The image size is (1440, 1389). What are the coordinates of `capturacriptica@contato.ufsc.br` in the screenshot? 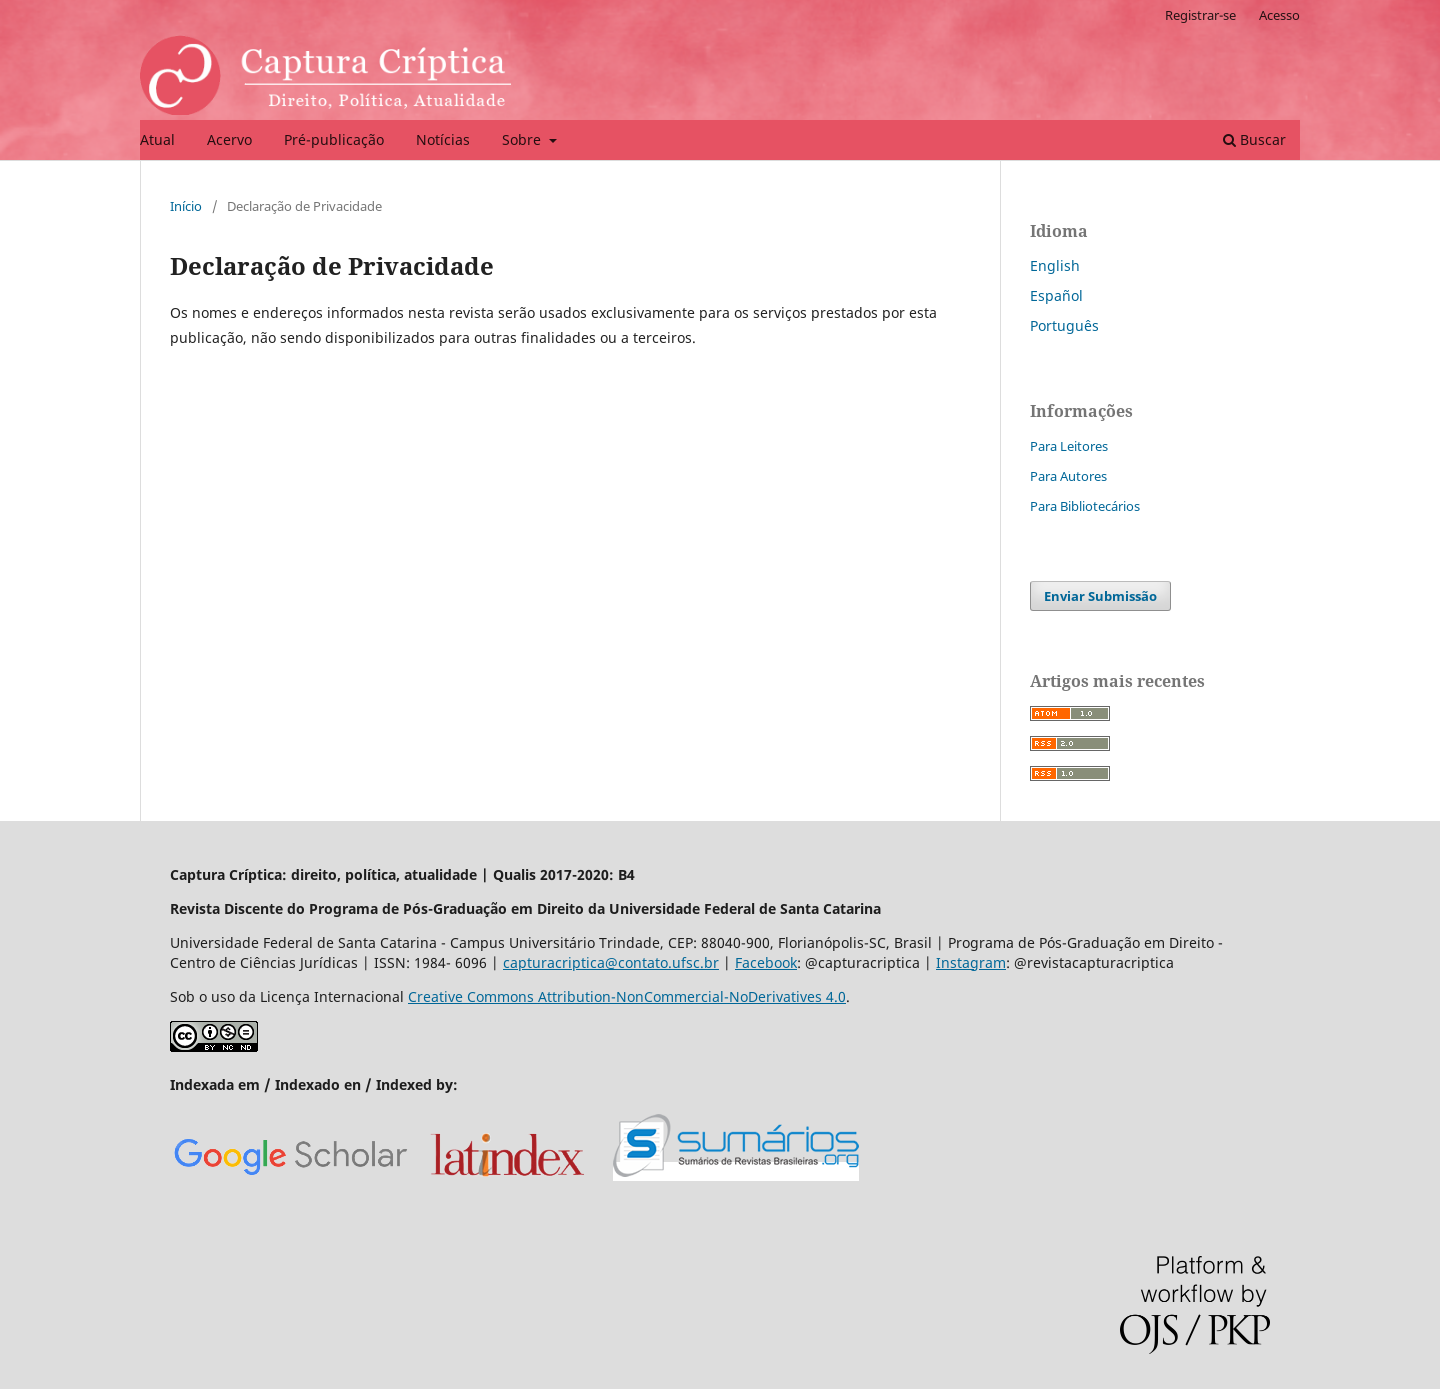 It's located at (611, 962).